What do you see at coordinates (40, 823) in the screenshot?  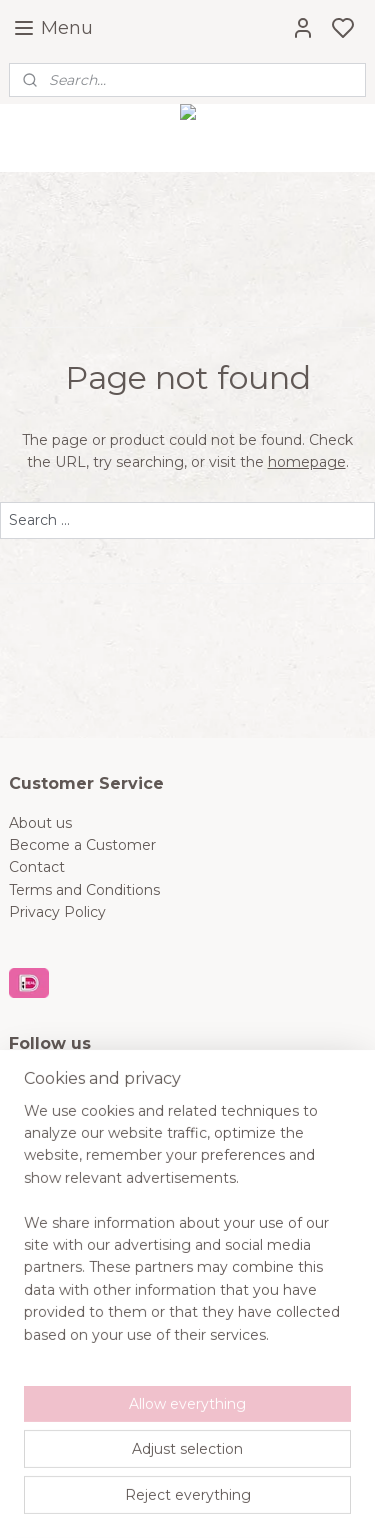 I see `About us` at bounding box center [40, 823].